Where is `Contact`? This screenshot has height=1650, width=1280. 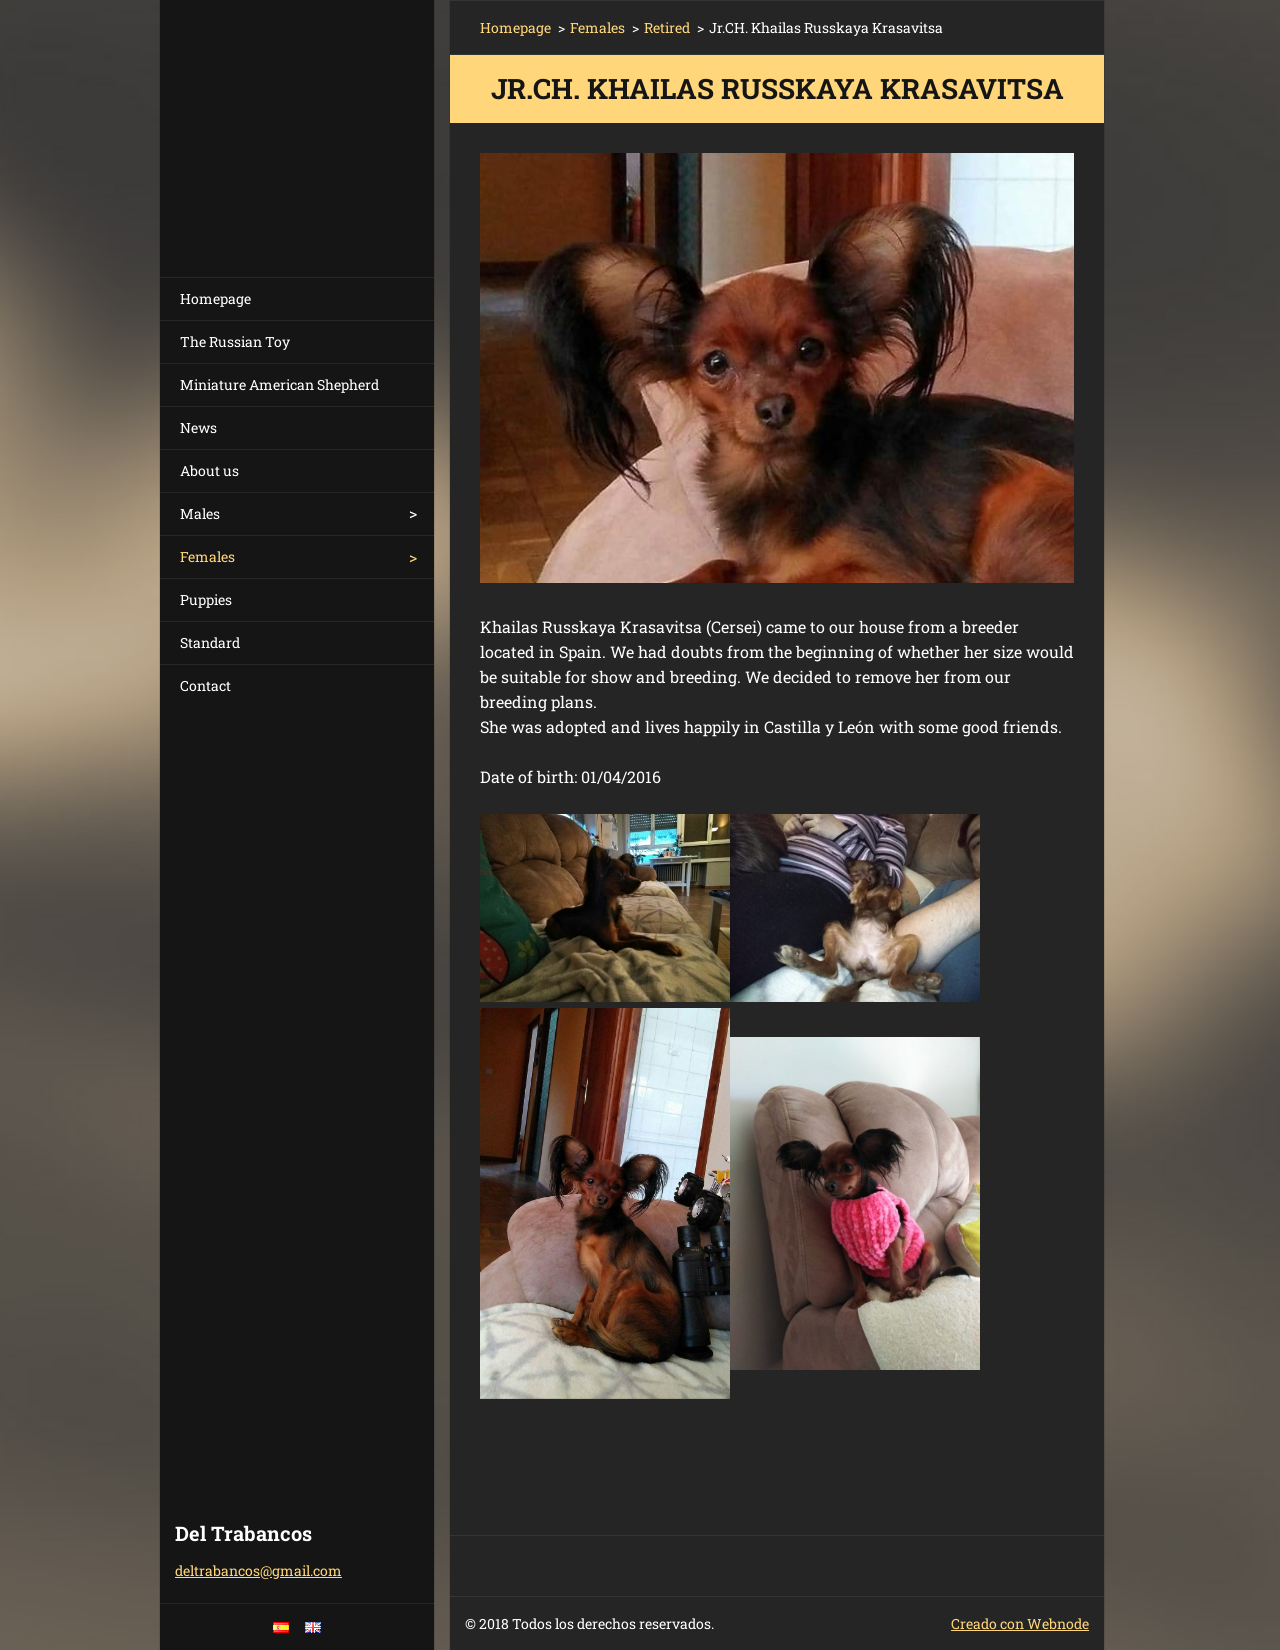 Contact is located at coordinates (205, 685).